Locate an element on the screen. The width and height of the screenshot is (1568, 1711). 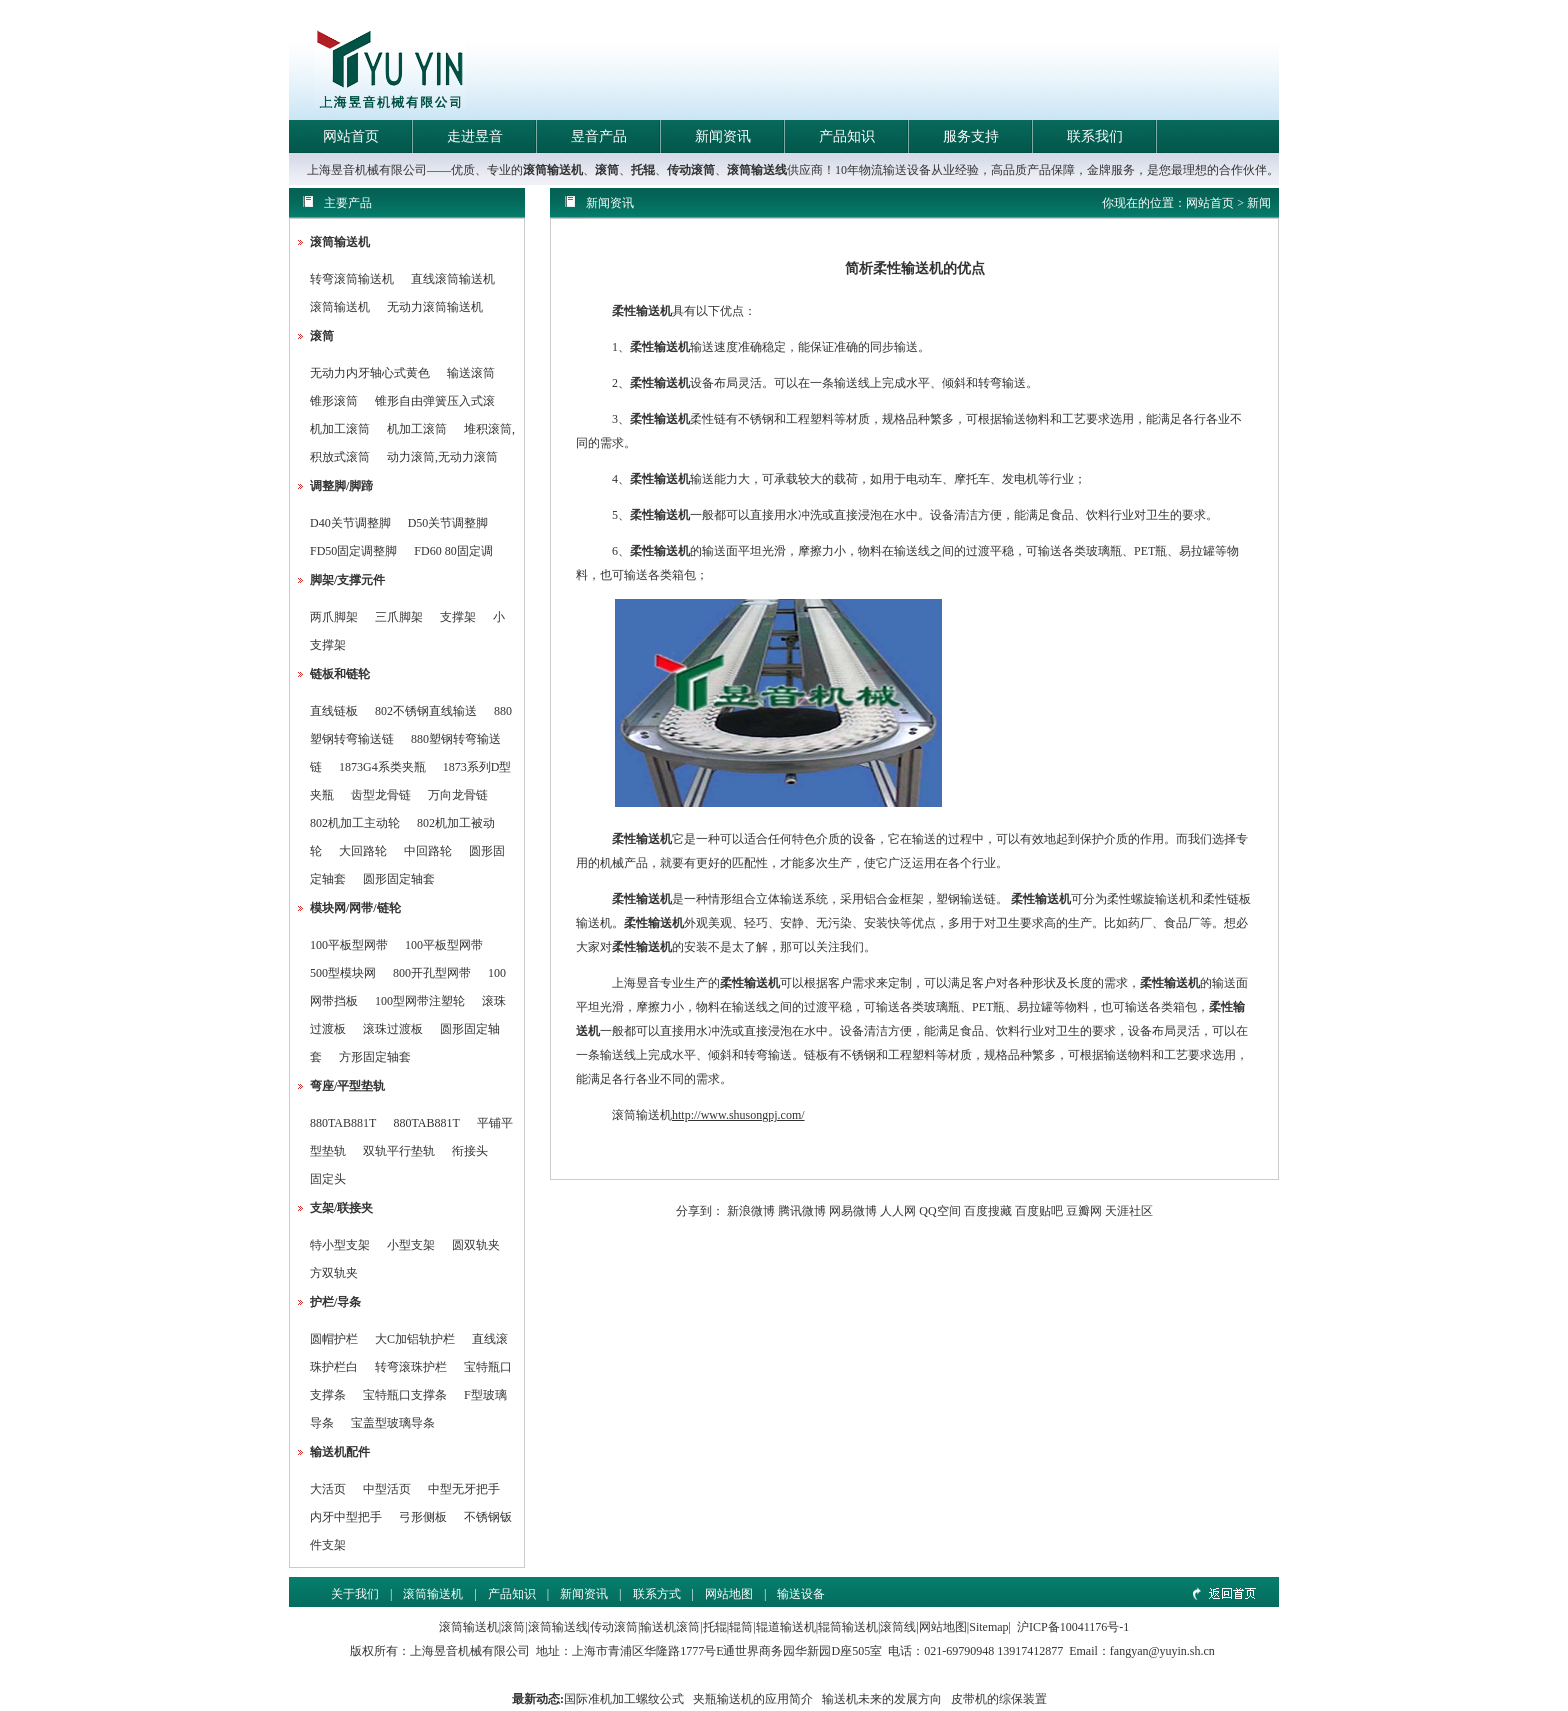
辊道输送机 is located at coordinates (786, 1627).